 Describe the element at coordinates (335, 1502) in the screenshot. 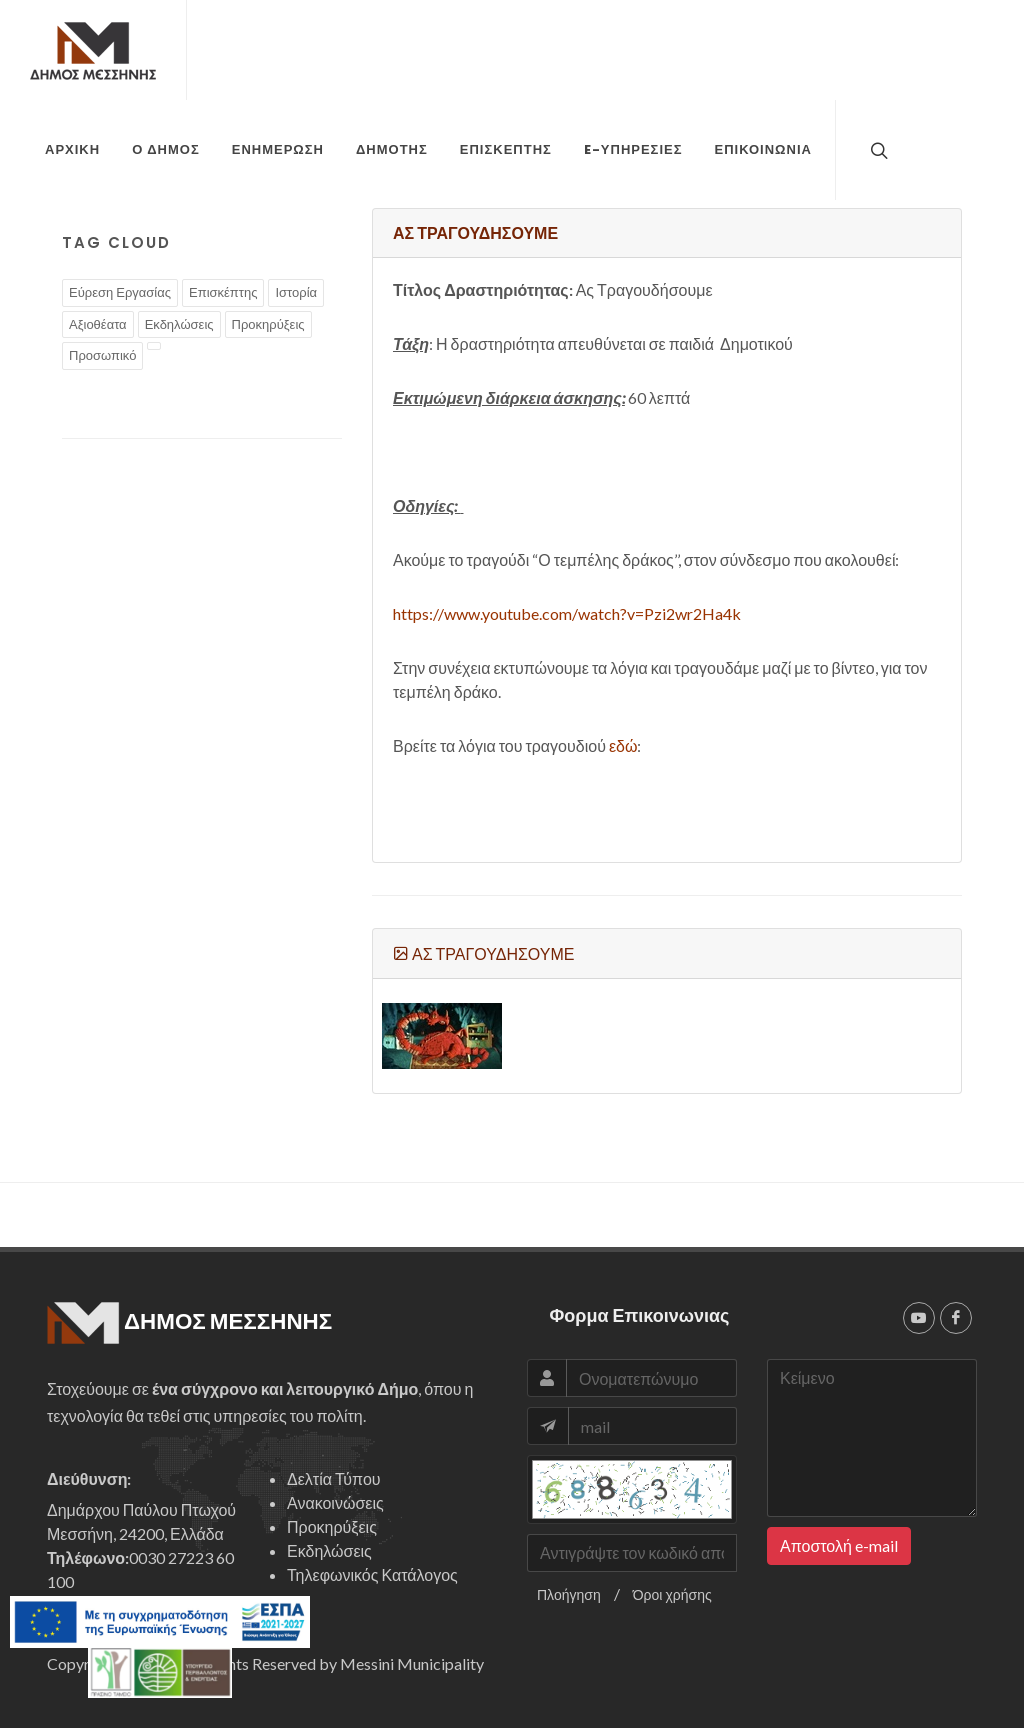

I see `Ανακοινώσεις` at that location.